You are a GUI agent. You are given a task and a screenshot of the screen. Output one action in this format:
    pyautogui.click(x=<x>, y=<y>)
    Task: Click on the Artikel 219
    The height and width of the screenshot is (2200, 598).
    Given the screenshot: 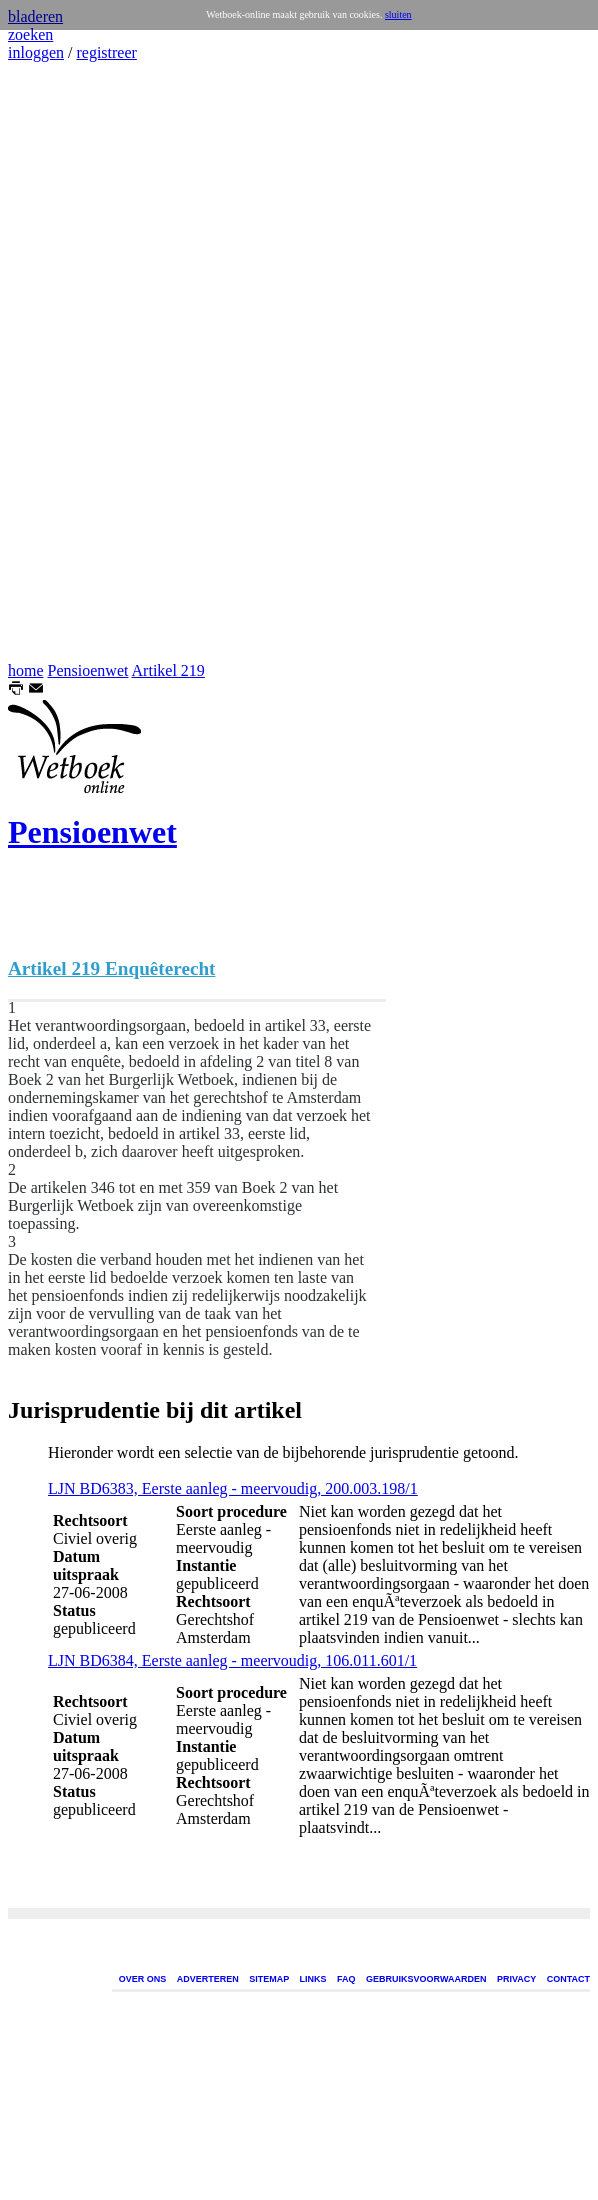 What is the action you would take?
    pyautogui.click(x=168, y=670)
    